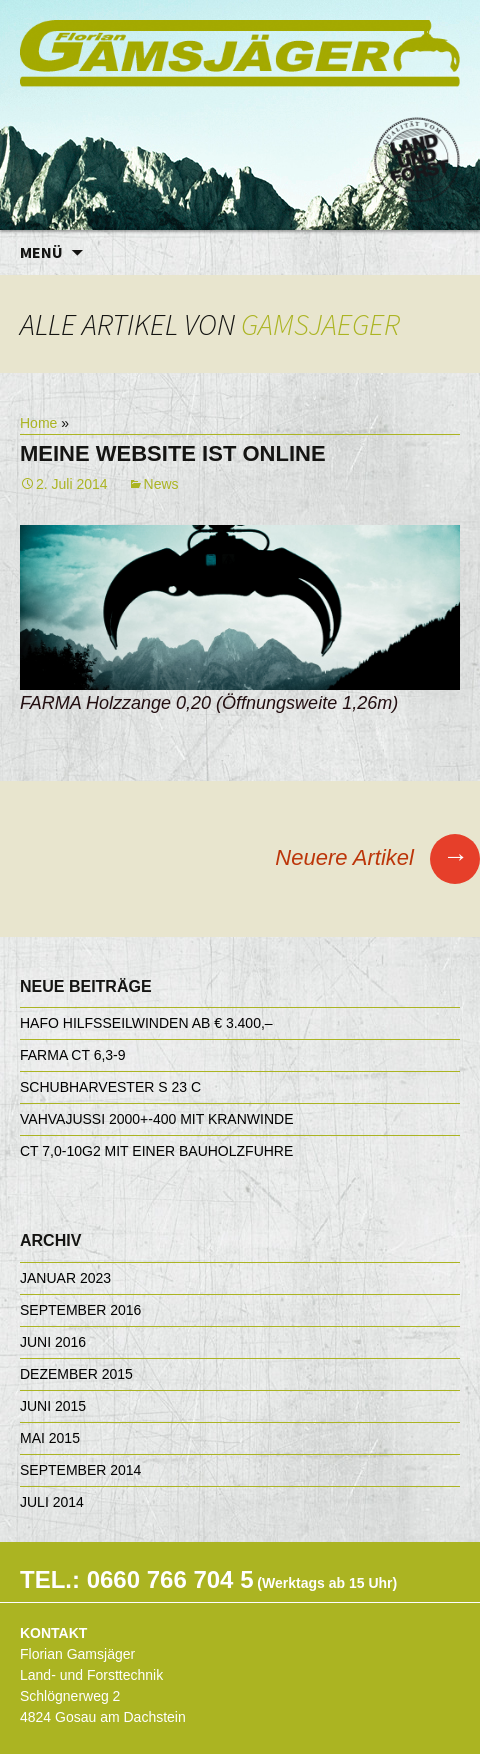 This screenshot has height=1754, width=480. Describe the element at coordinates (80, 1470) in the screenshot. I see `September 2014` at that location.